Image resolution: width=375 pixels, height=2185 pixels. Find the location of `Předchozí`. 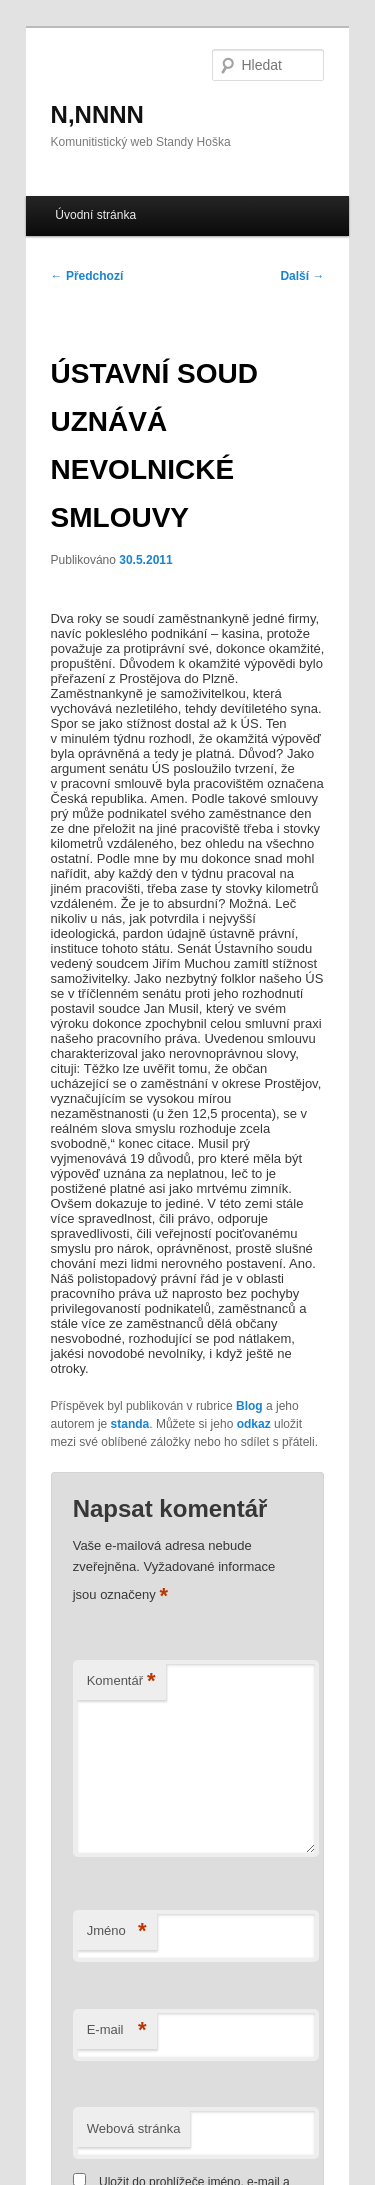

Předchozí is located at coordinates (87, 276).